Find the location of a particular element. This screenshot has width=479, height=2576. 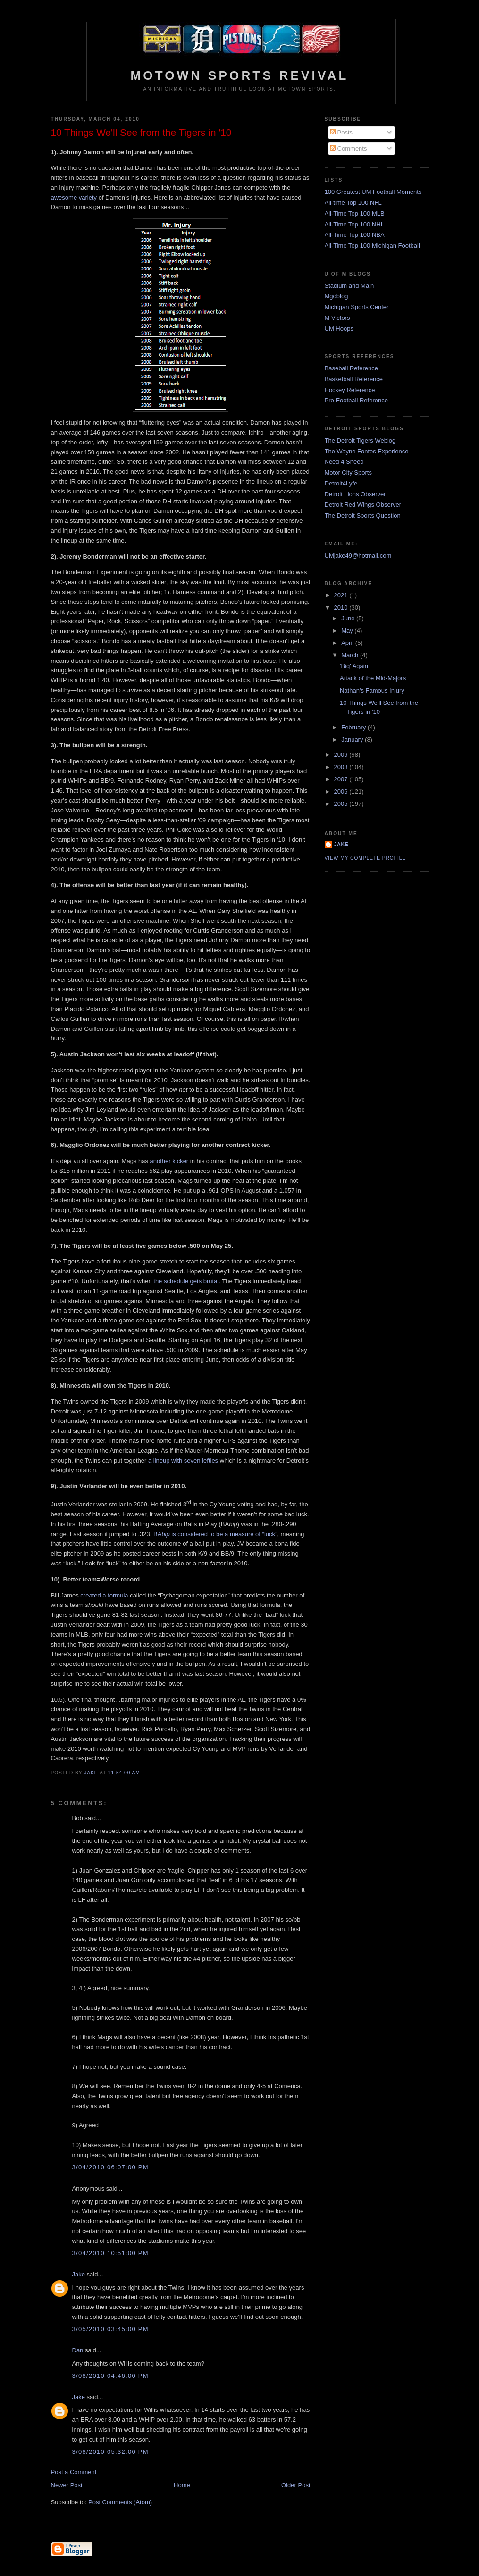

UM Hoops is located at coordinates (339, 328).